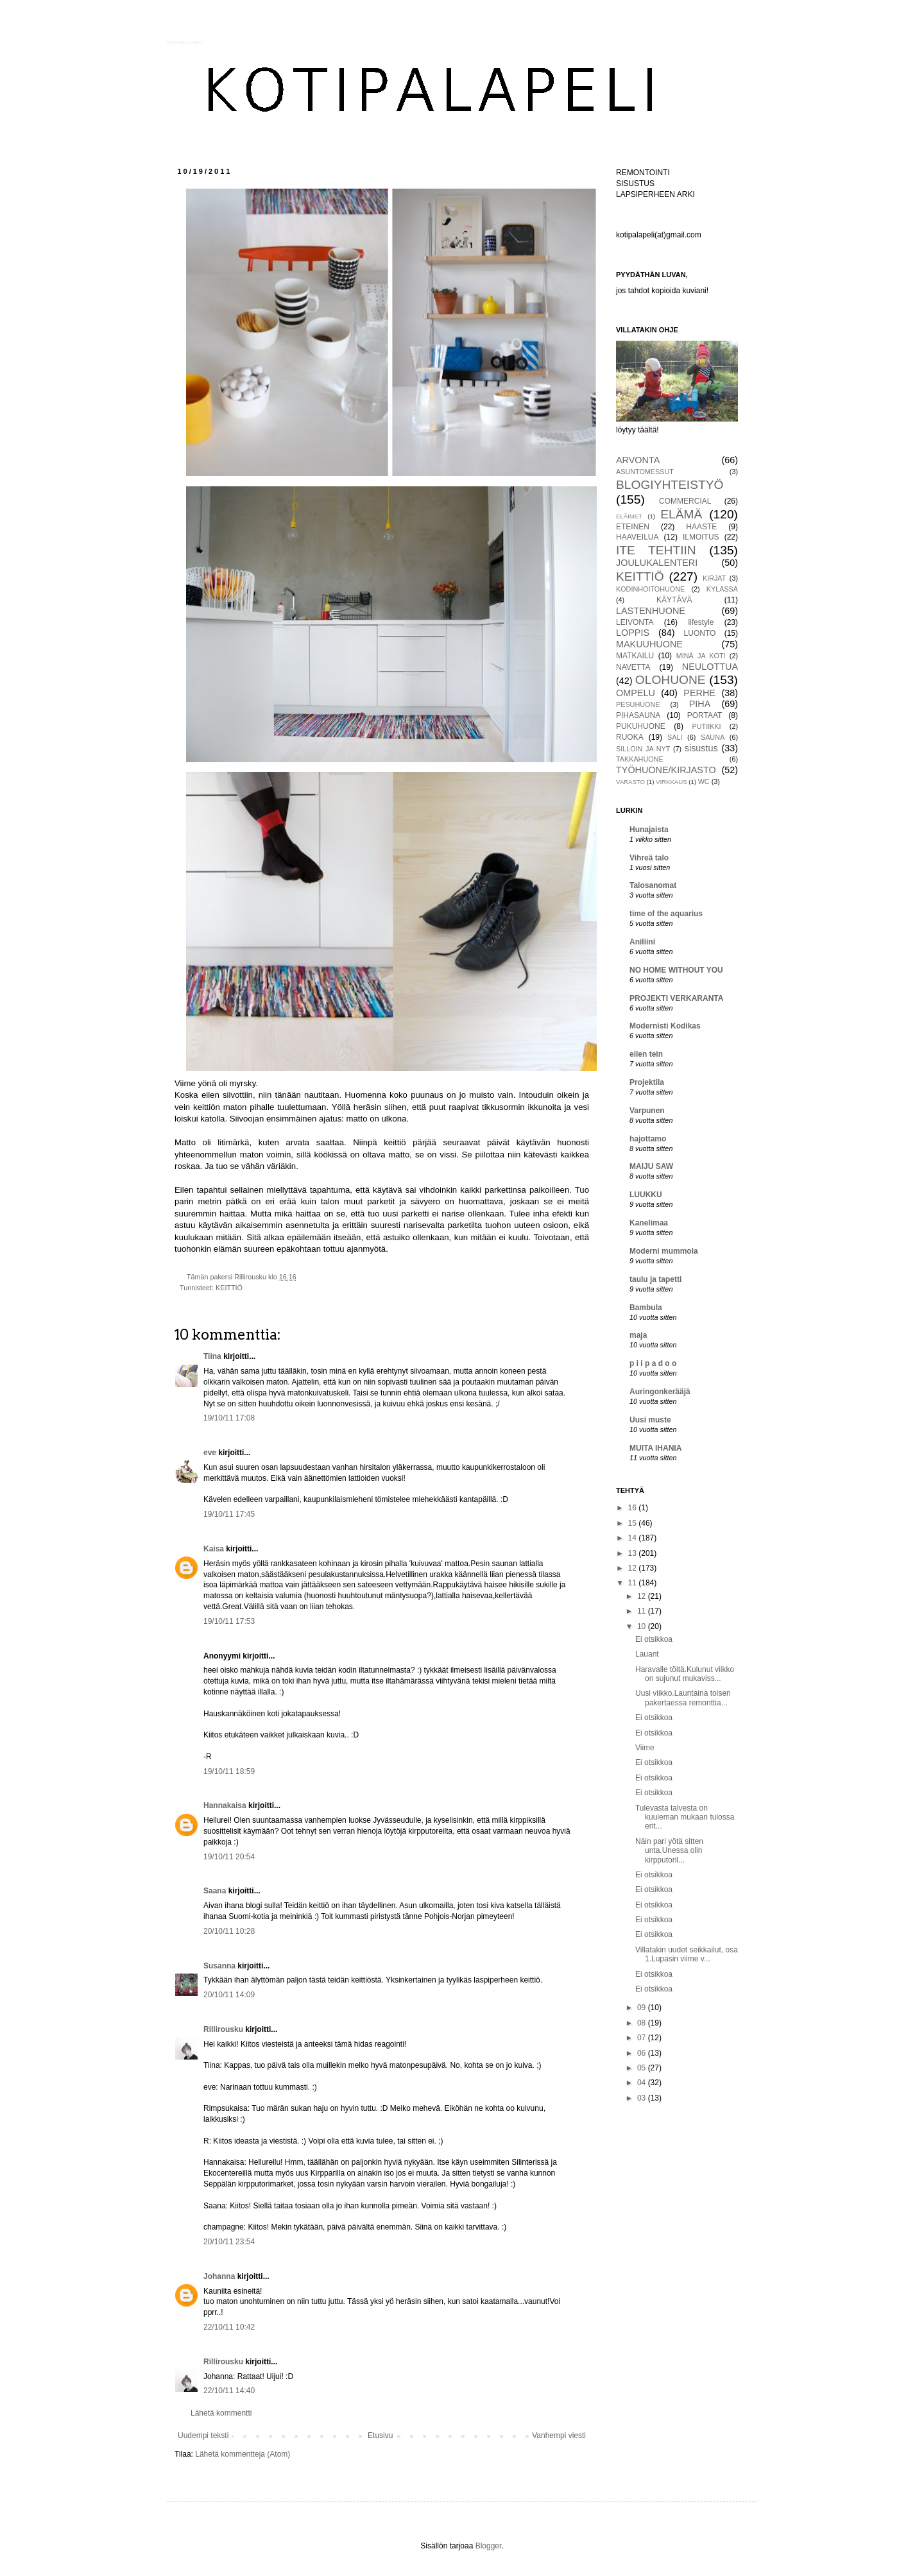 Image resolution: width=924 pixels, height=2576 pixels. Describe the element at coordinates (655, 1448) in the screenshot. I see `MUITA IHANIA` at that location.